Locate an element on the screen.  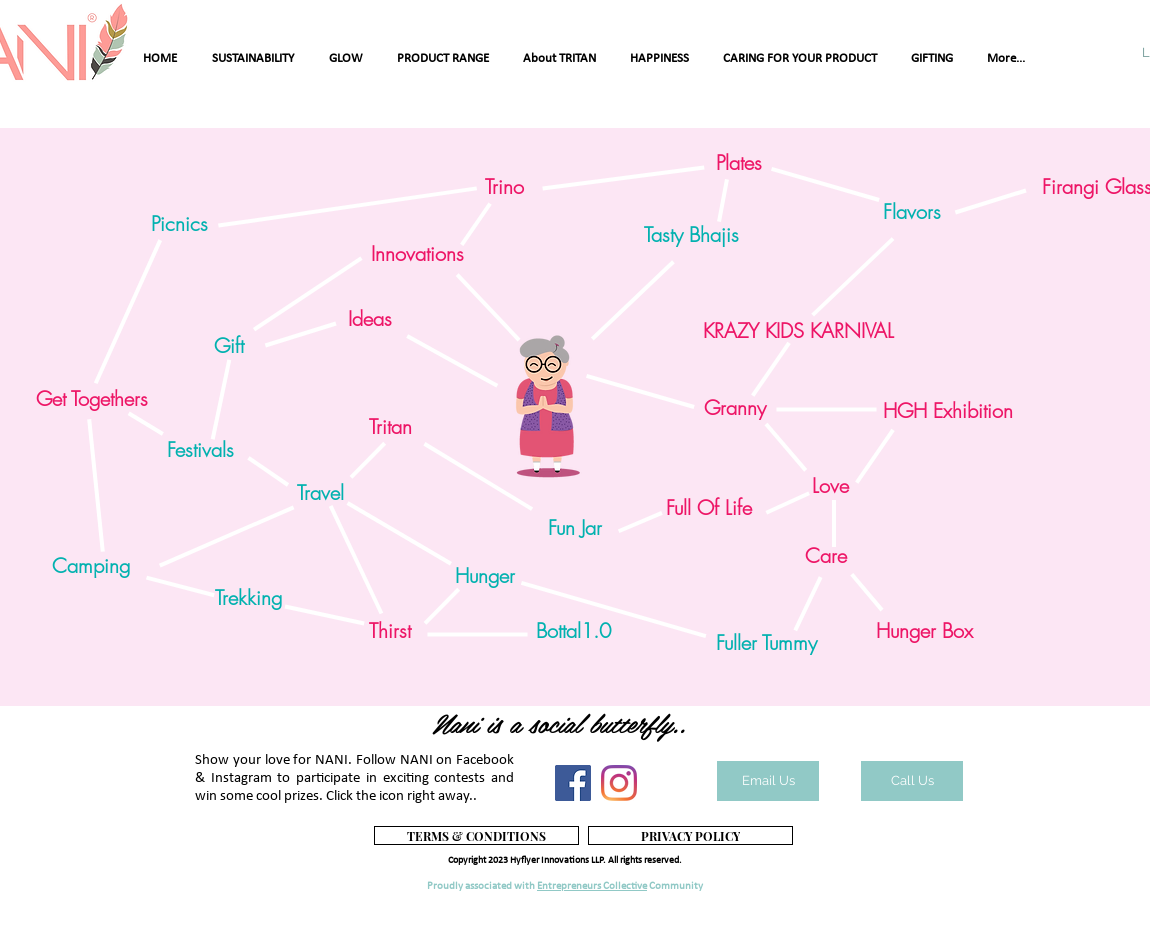
[Full Of Life] is located at coordinates (708, 508).